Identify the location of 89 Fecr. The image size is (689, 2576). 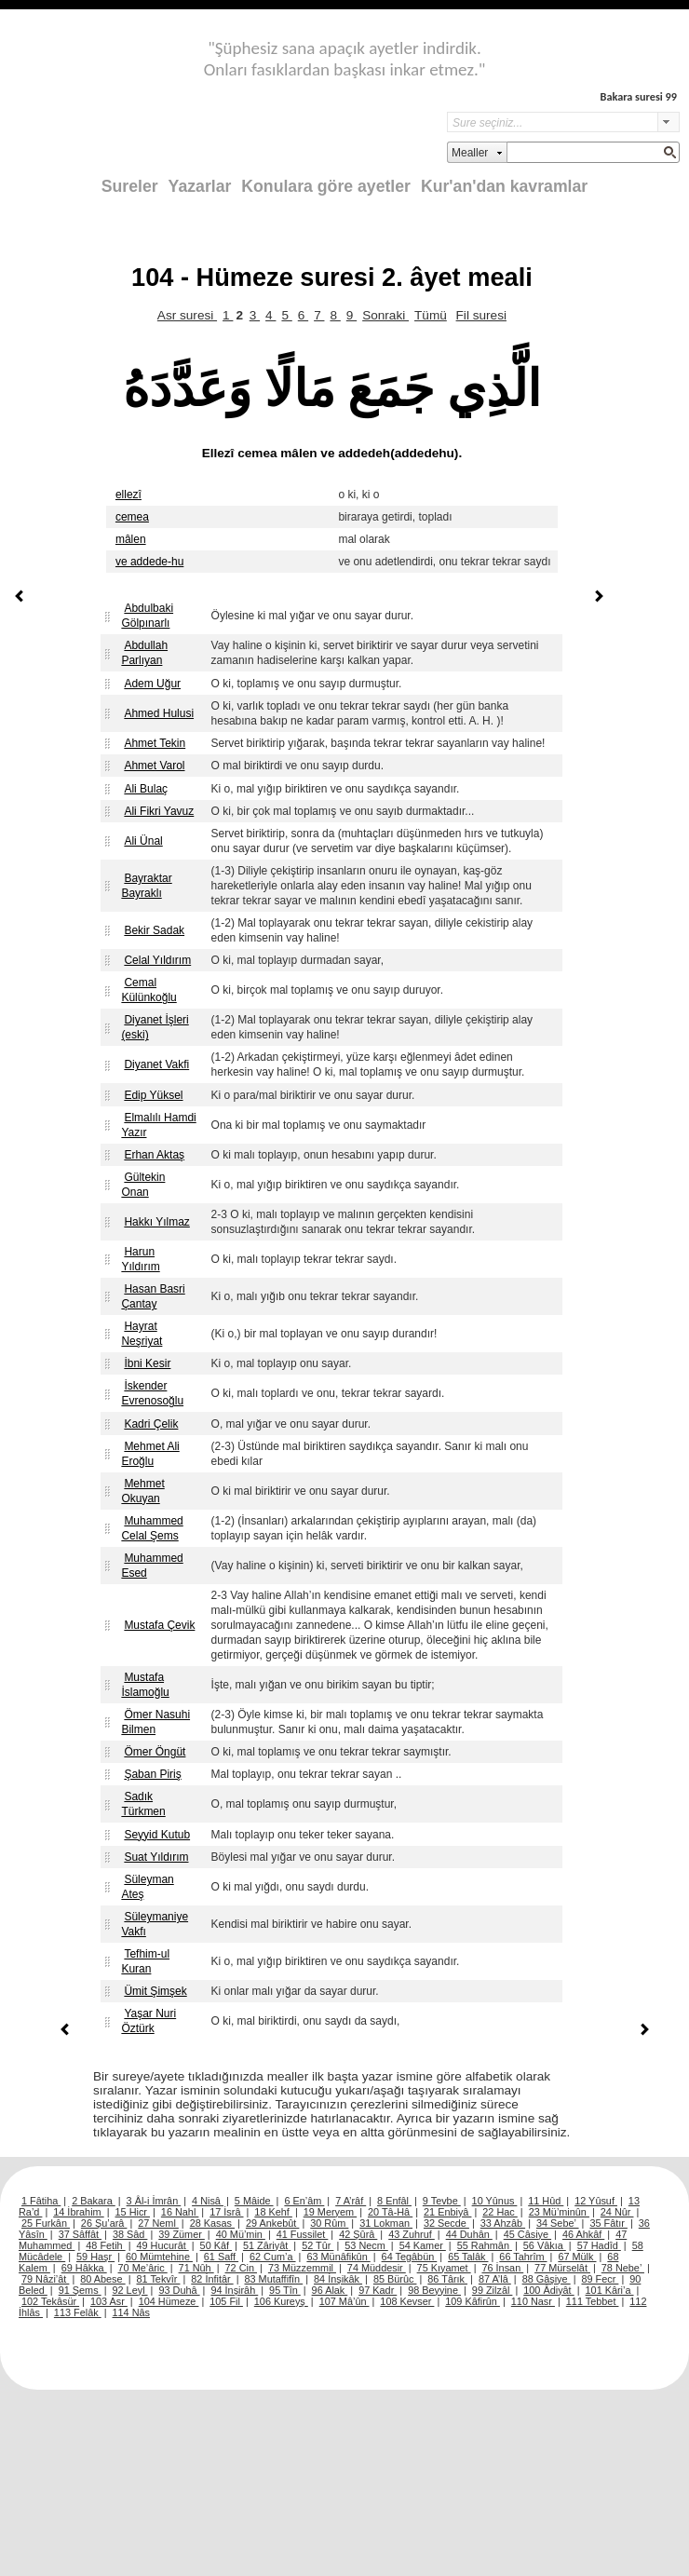
(599, 2279).